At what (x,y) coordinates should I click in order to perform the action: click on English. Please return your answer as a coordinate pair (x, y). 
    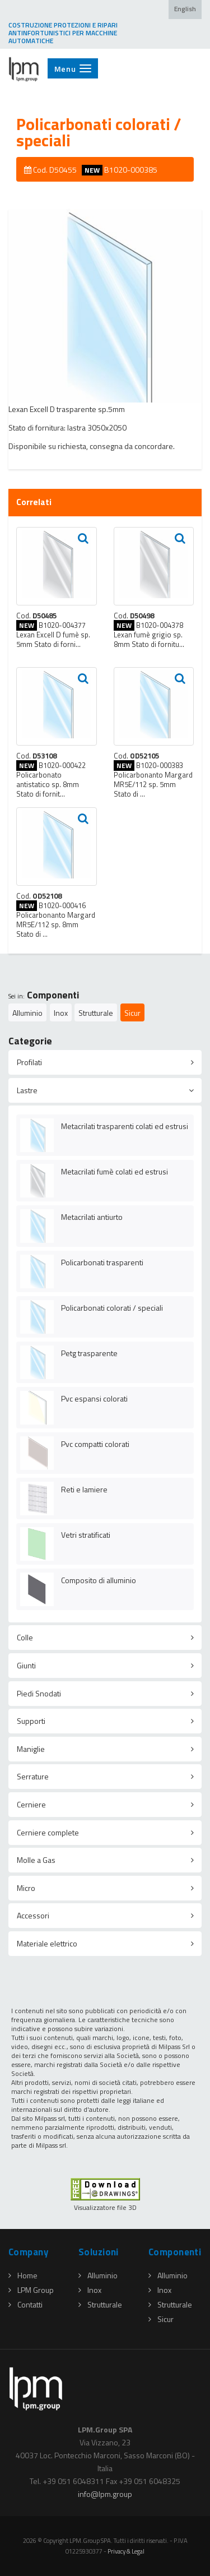
    Looking at the image, I should click on (185, 9).